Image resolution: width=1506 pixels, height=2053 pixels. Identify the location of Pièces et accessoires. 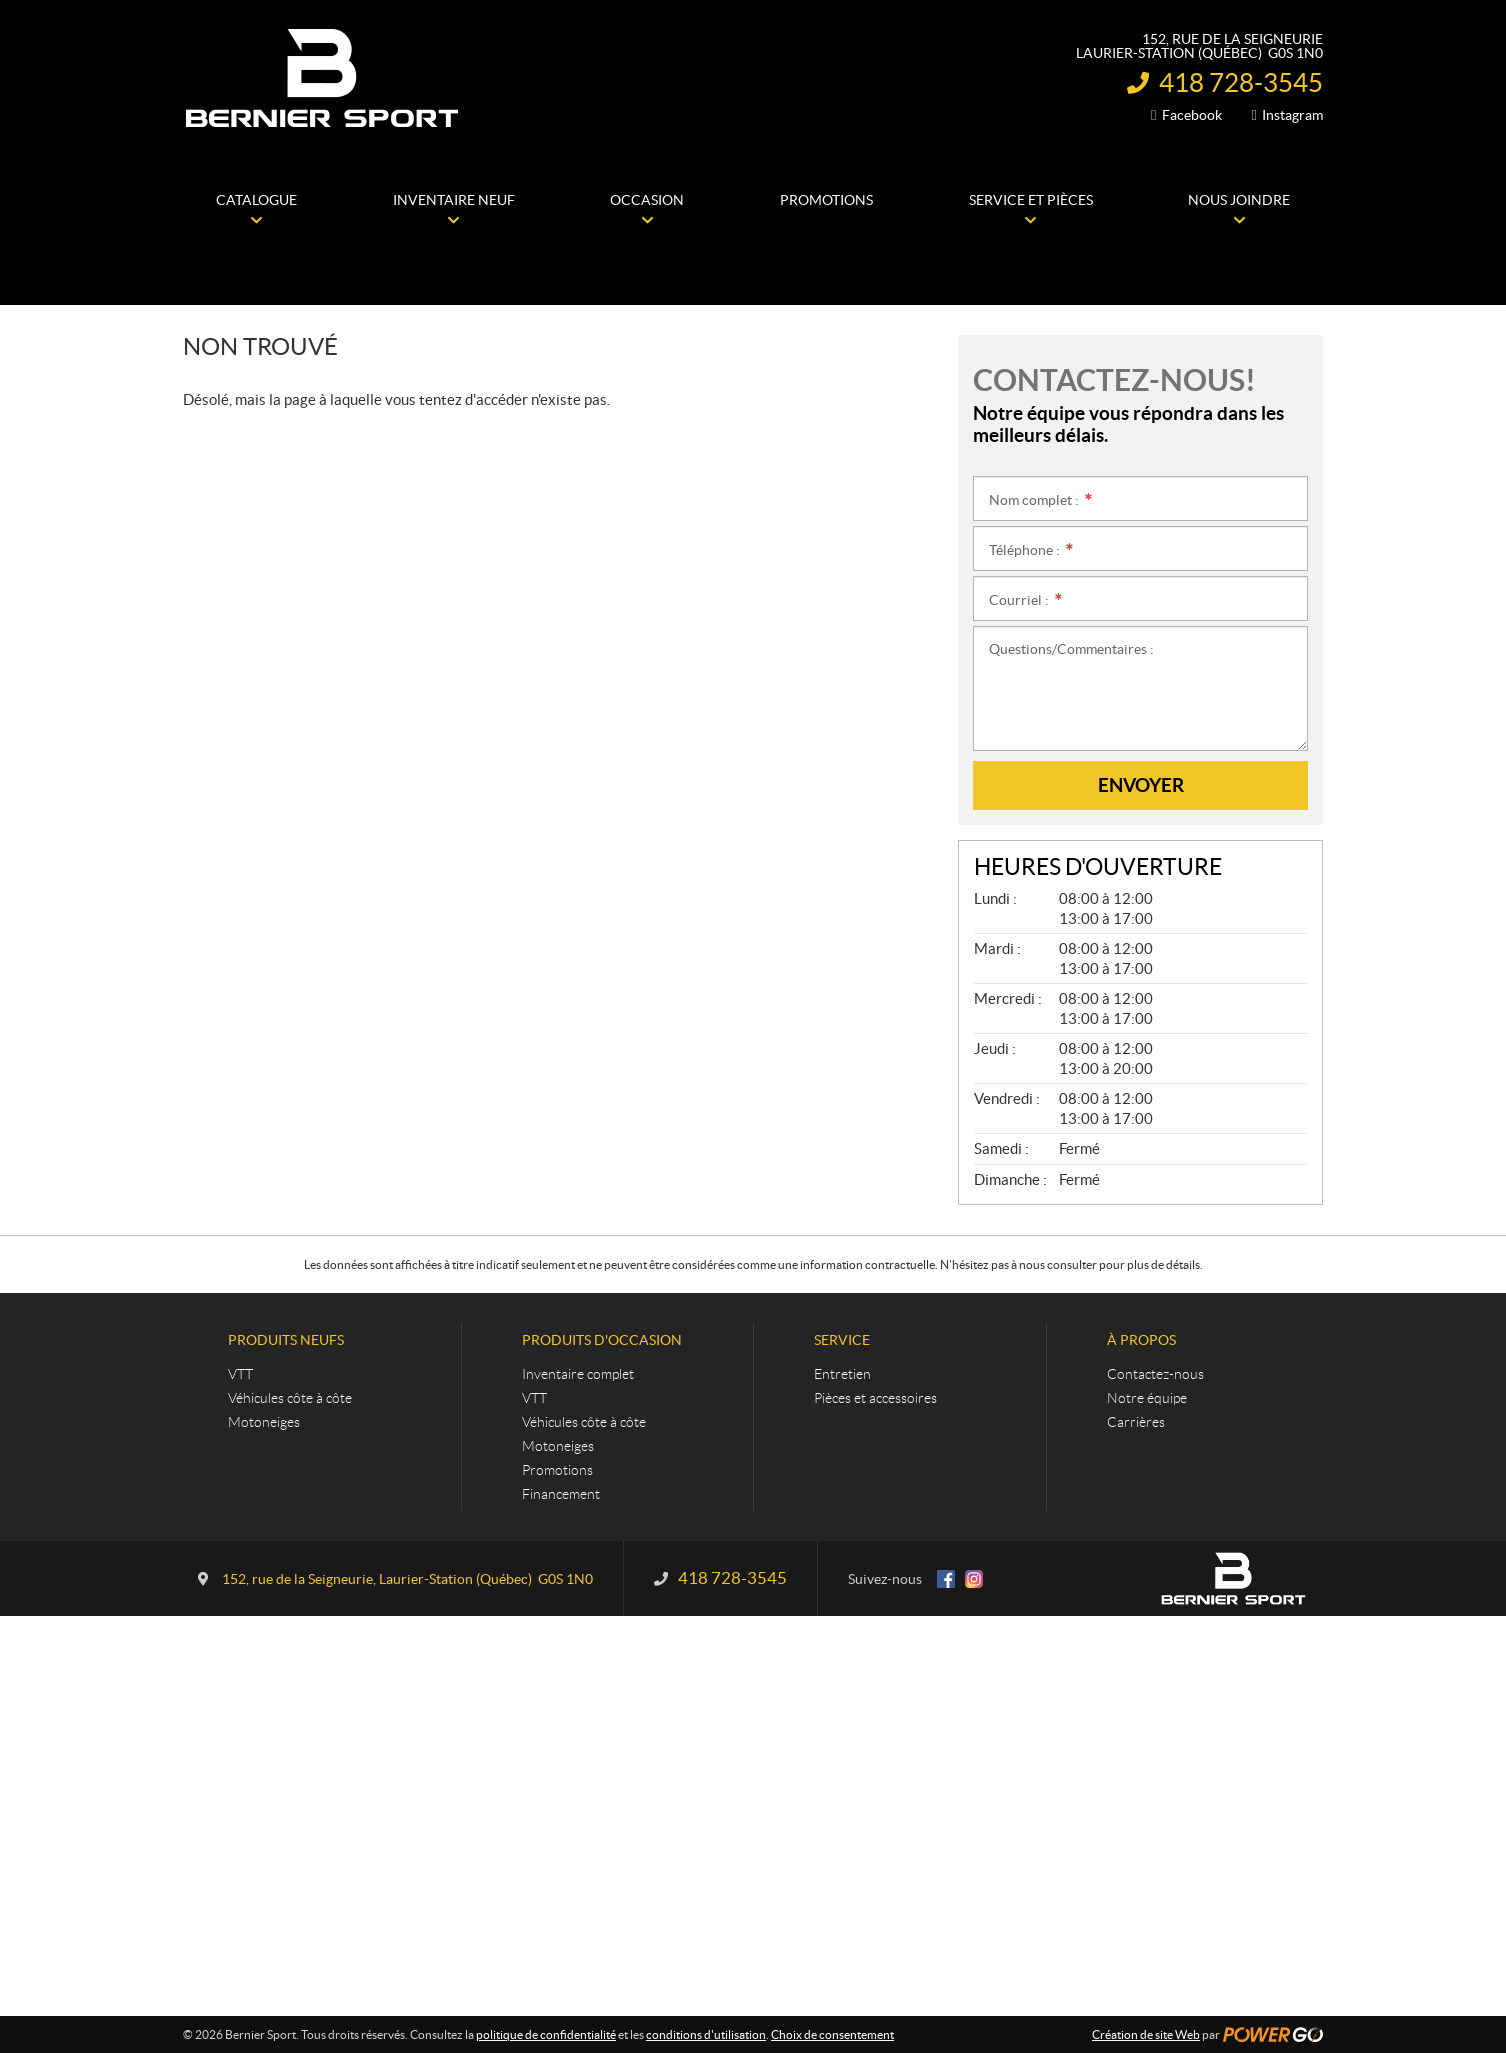
(875, 1398).